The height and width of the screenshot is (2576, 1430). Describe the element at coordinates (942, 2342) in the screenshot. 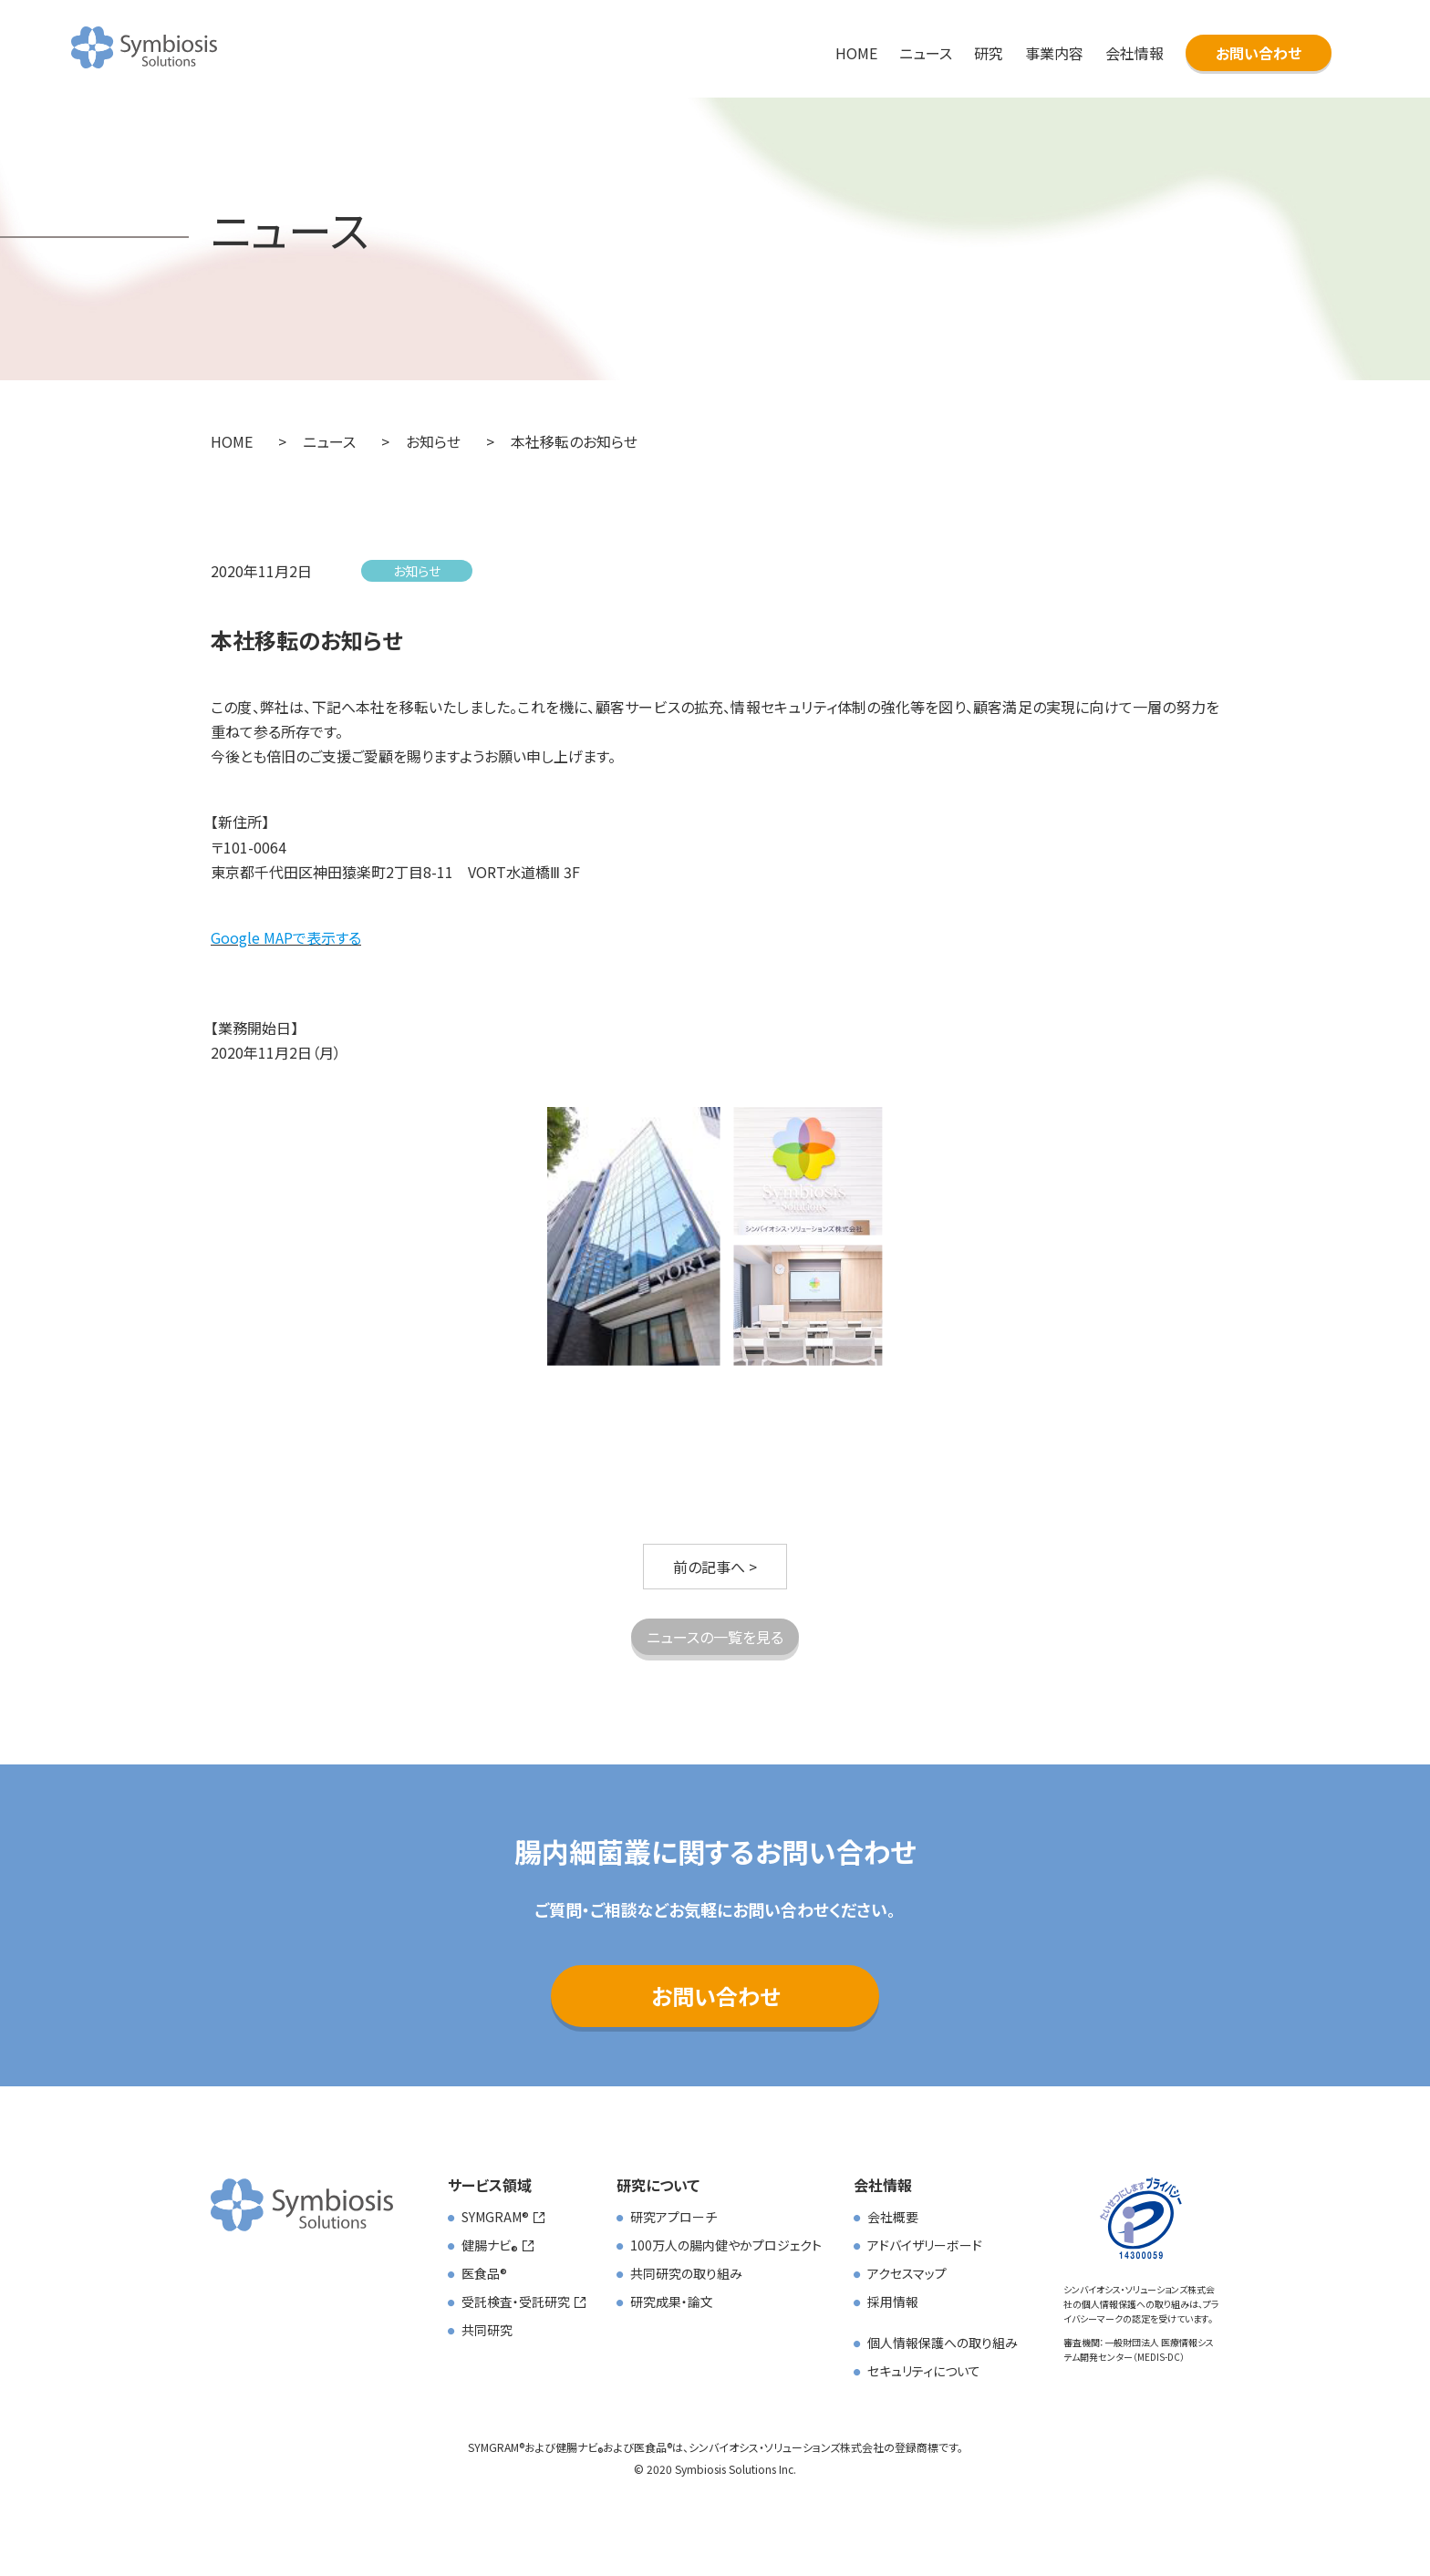

I see `個人情報保護への取り組み` at that location.